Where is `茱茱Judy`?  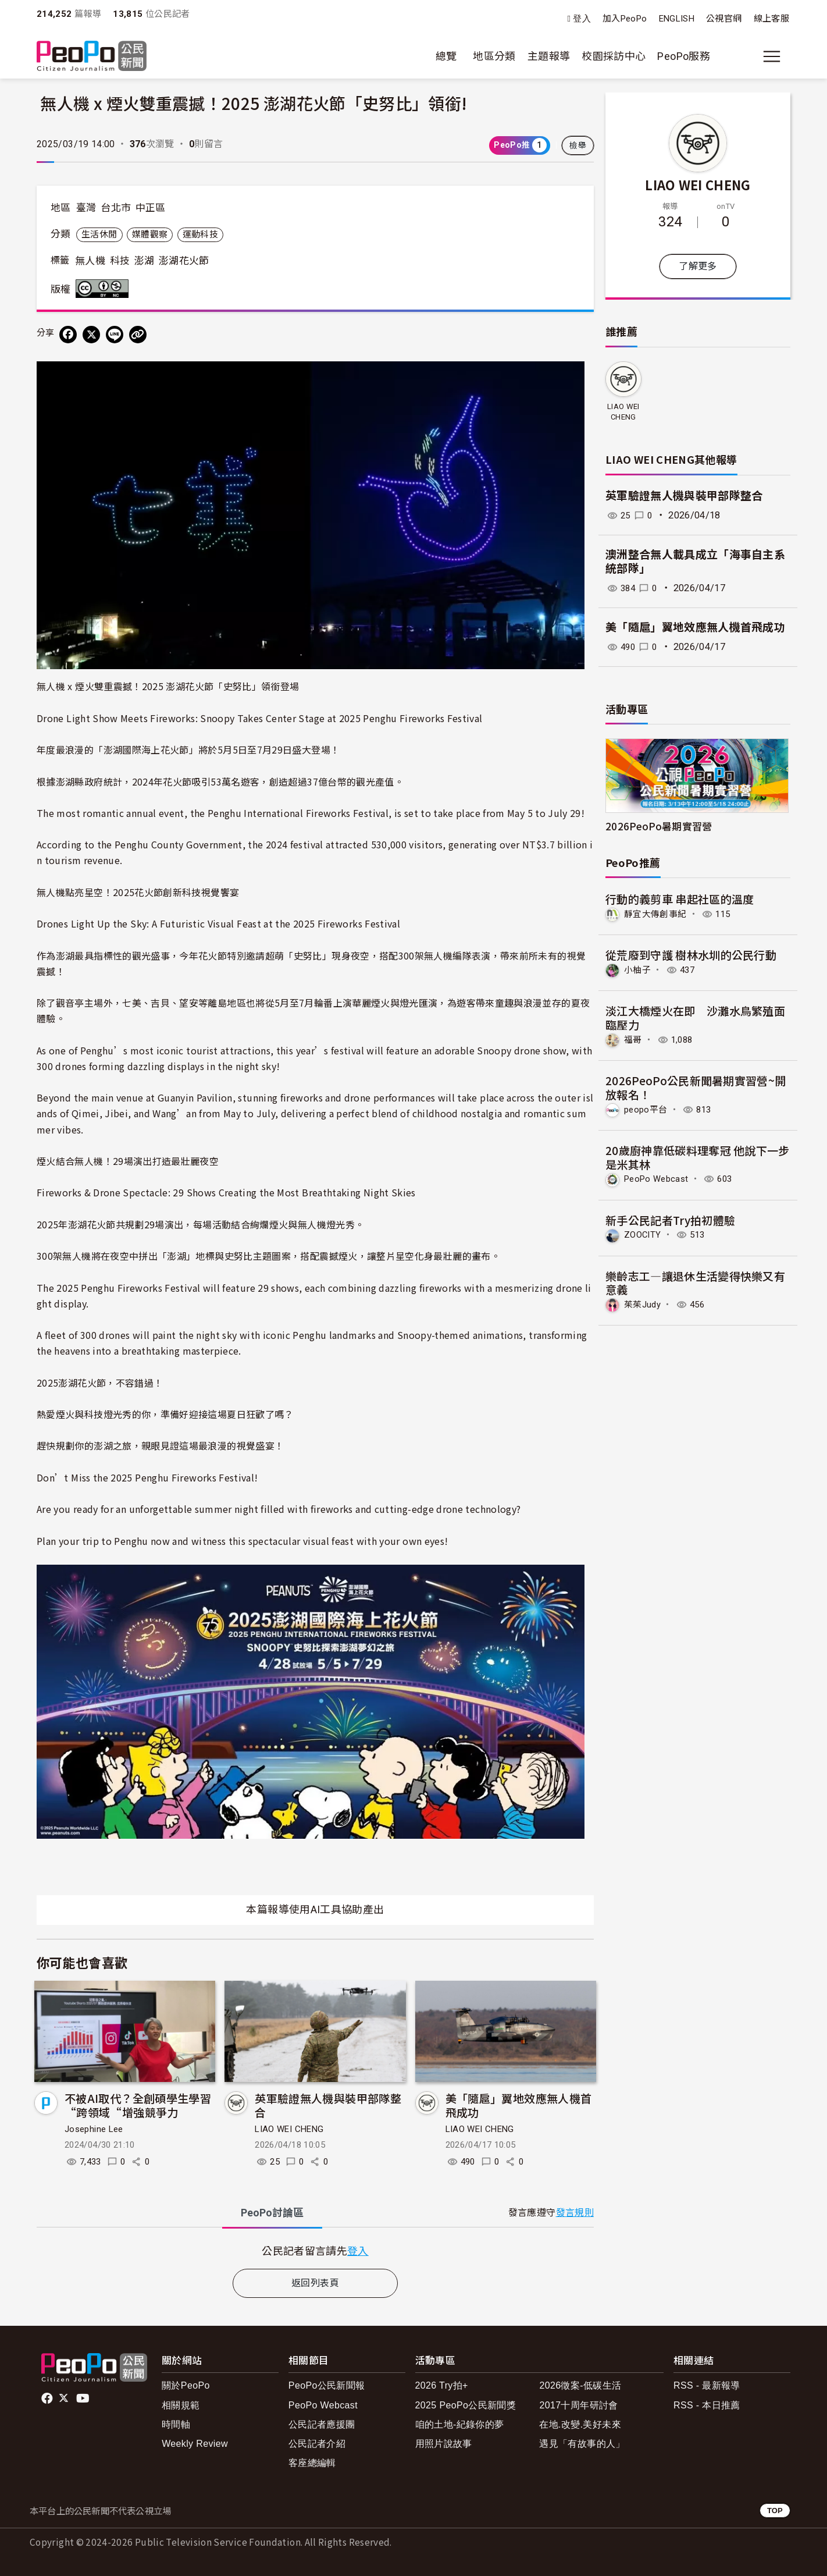
茱茱Judy is located at coordinates (644, 1302).